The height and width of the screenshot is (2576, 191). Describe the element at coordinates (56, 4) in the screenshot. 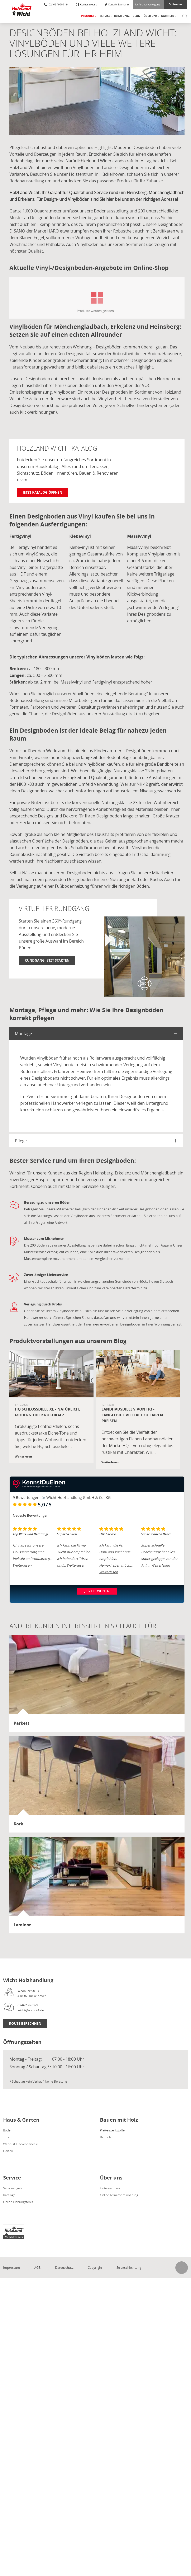

I see `02462 / 9909 - 9` at that location.